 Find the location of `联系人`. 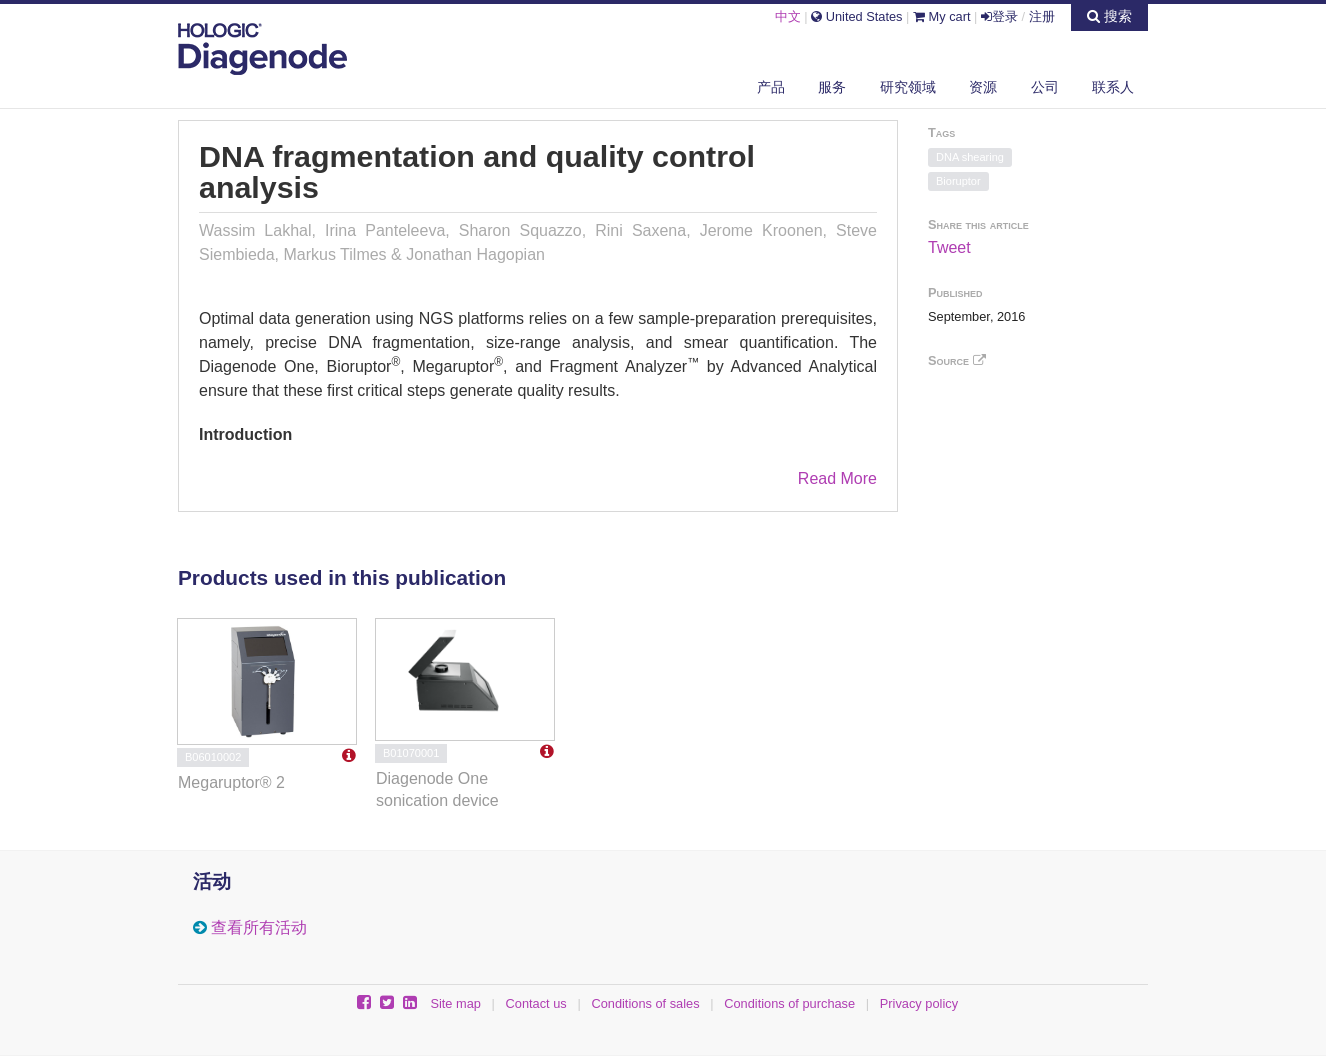

联系人 is located at coordinates (1113, 87).